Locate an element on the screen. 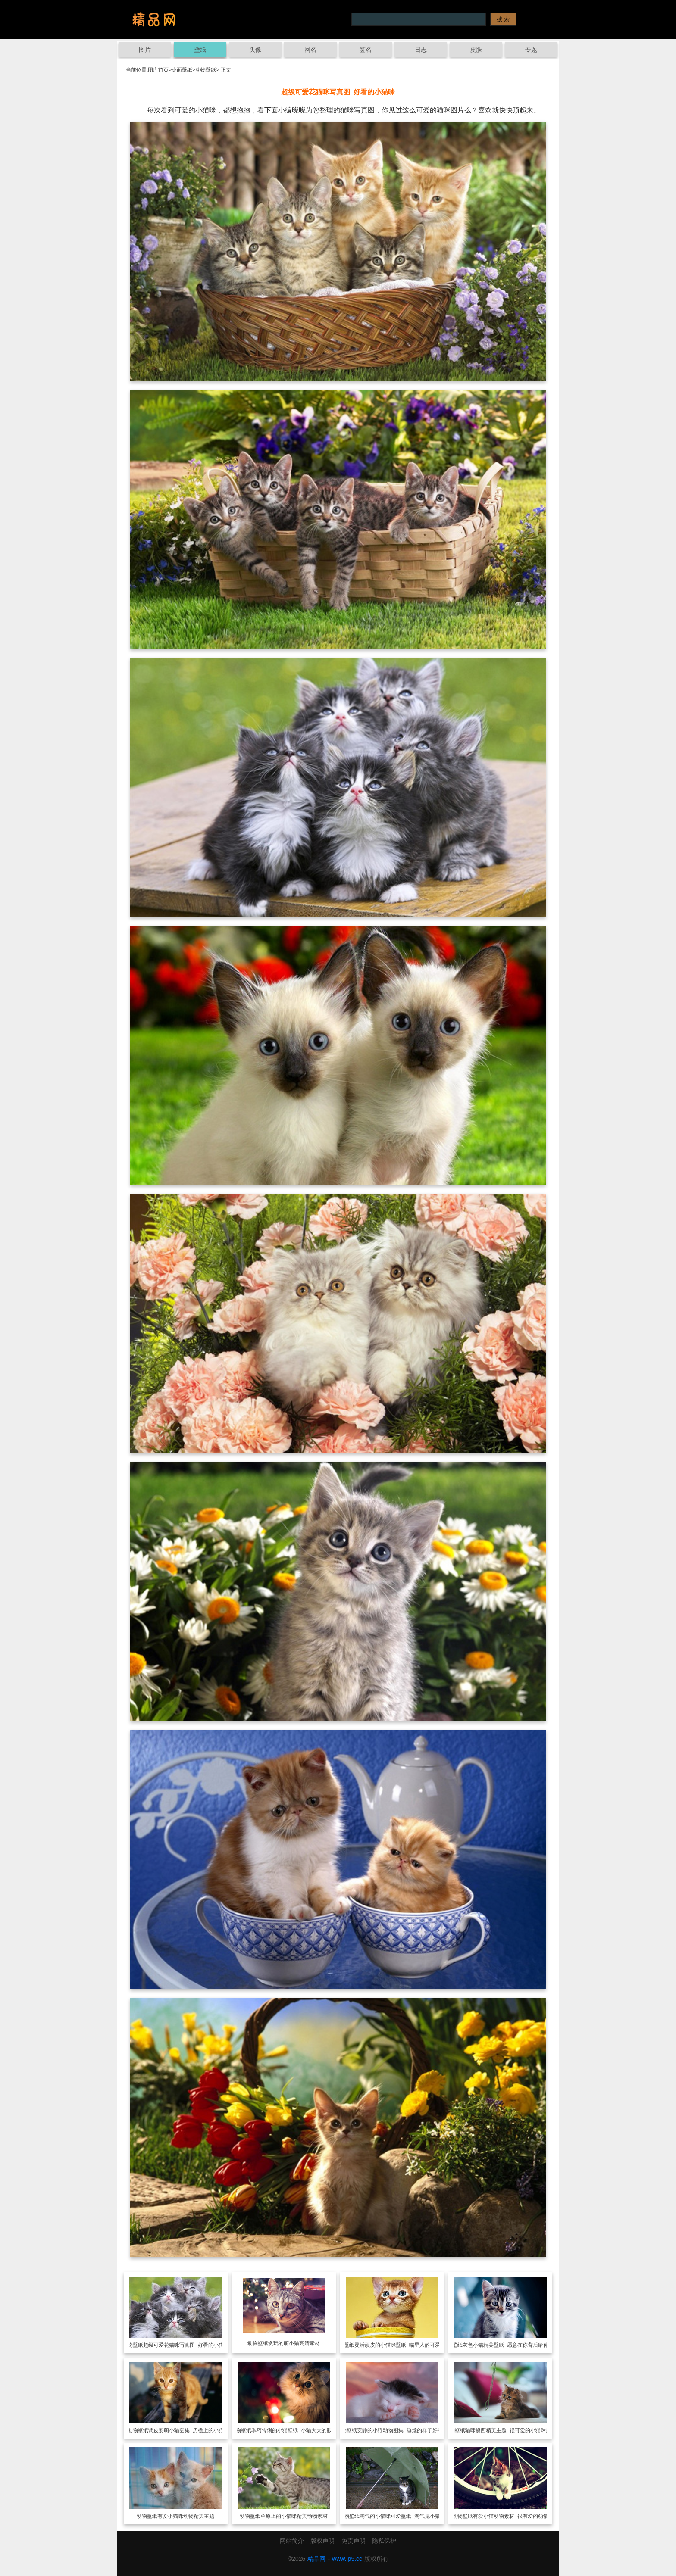 This screenshot has width=676, height=2576. 图库首页 is located at coordinates (158, 70).